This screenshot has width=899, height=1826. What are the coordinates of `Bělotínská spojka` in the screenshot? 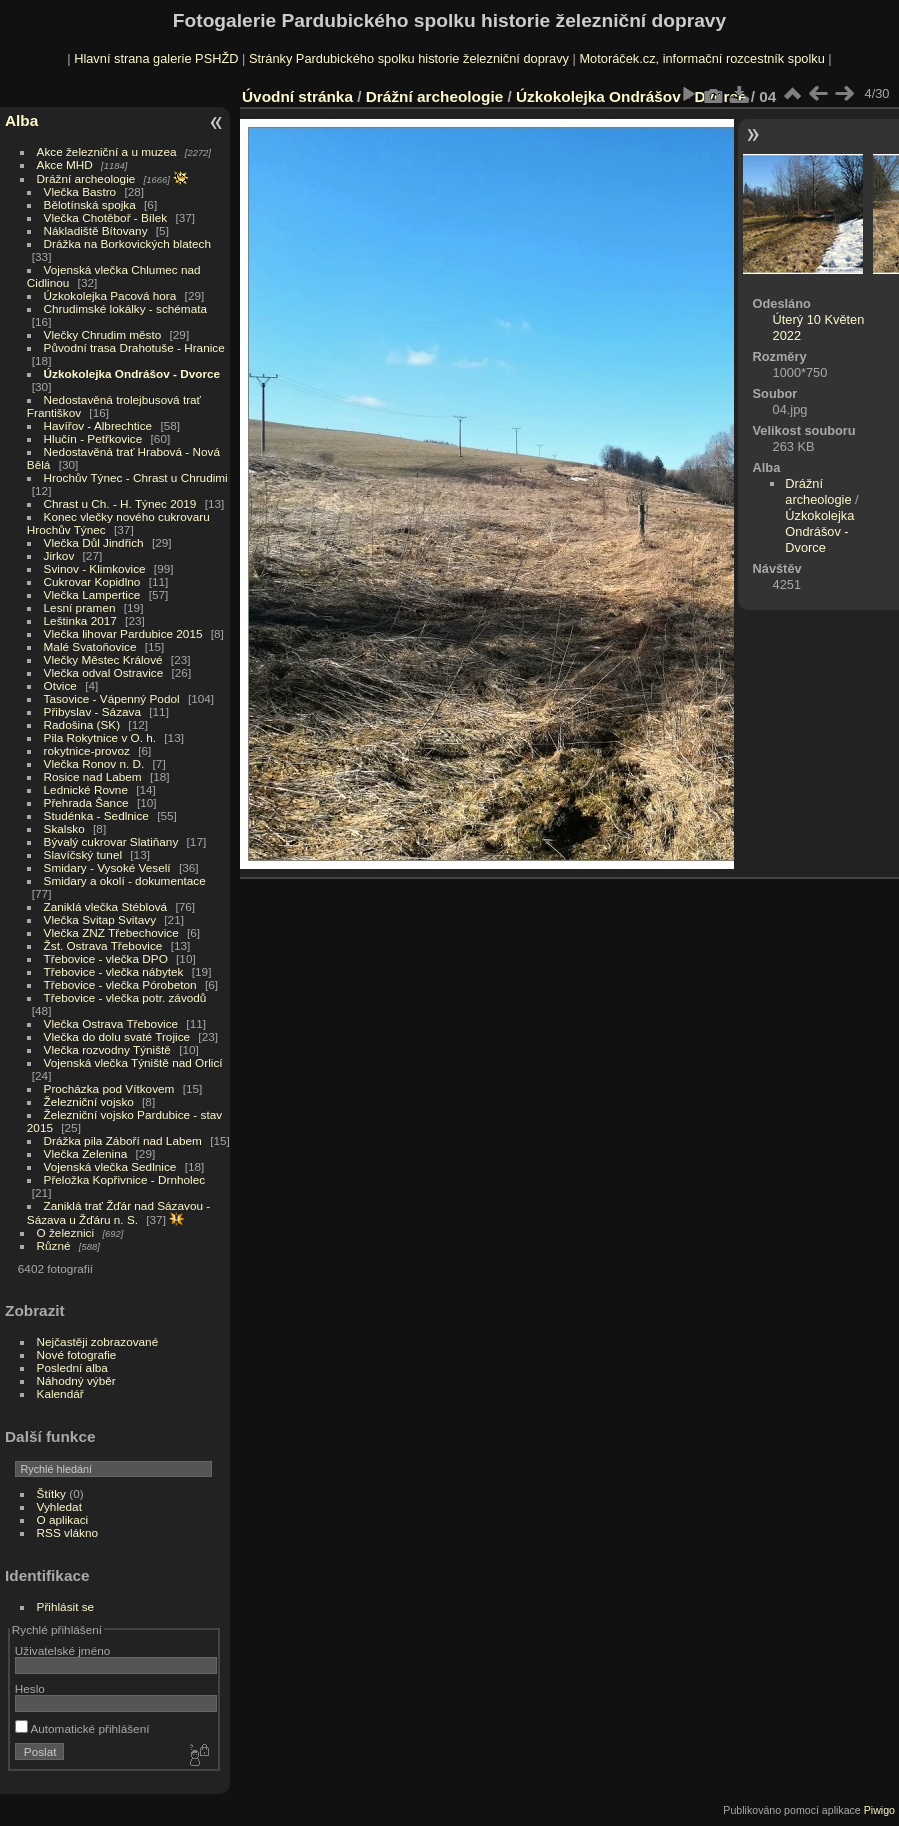 It's located at (90, 204).